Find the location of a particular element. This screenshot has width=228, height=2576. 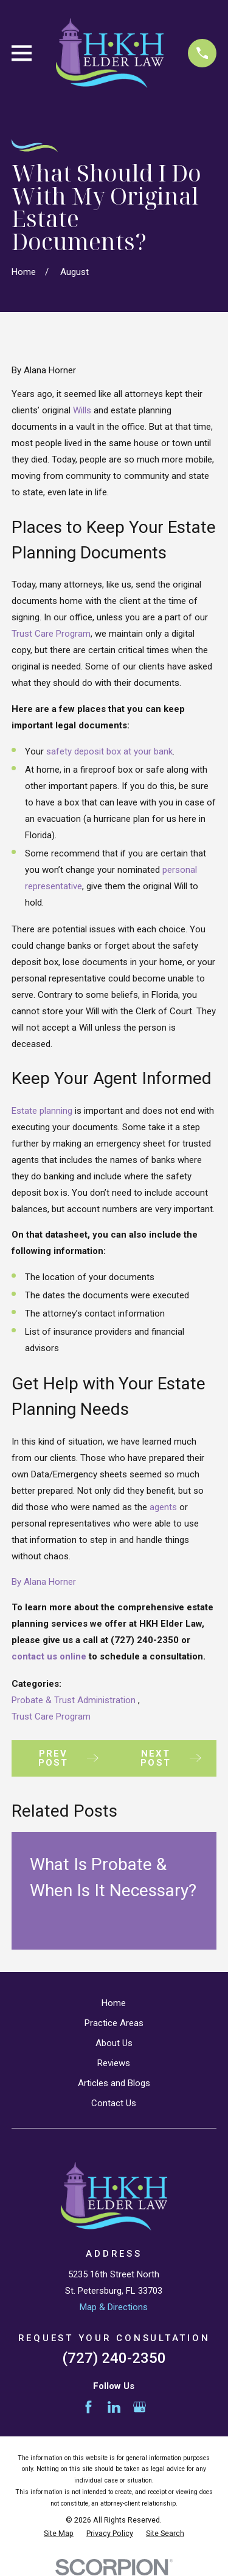

(727) 240-2350 is located at coordinates (114, 2358).